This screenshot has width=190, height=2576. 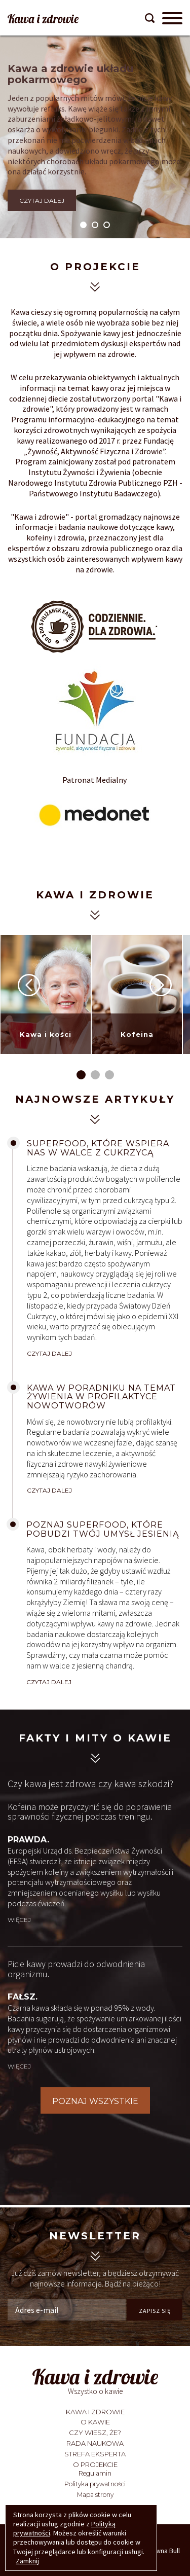 What do you see at coordinates (101, 1396) in the screenshot?
I see `Kawa w Poradniku na temat żywienia w profilaktyce nowotworów` at bounding box center [101, 1396].